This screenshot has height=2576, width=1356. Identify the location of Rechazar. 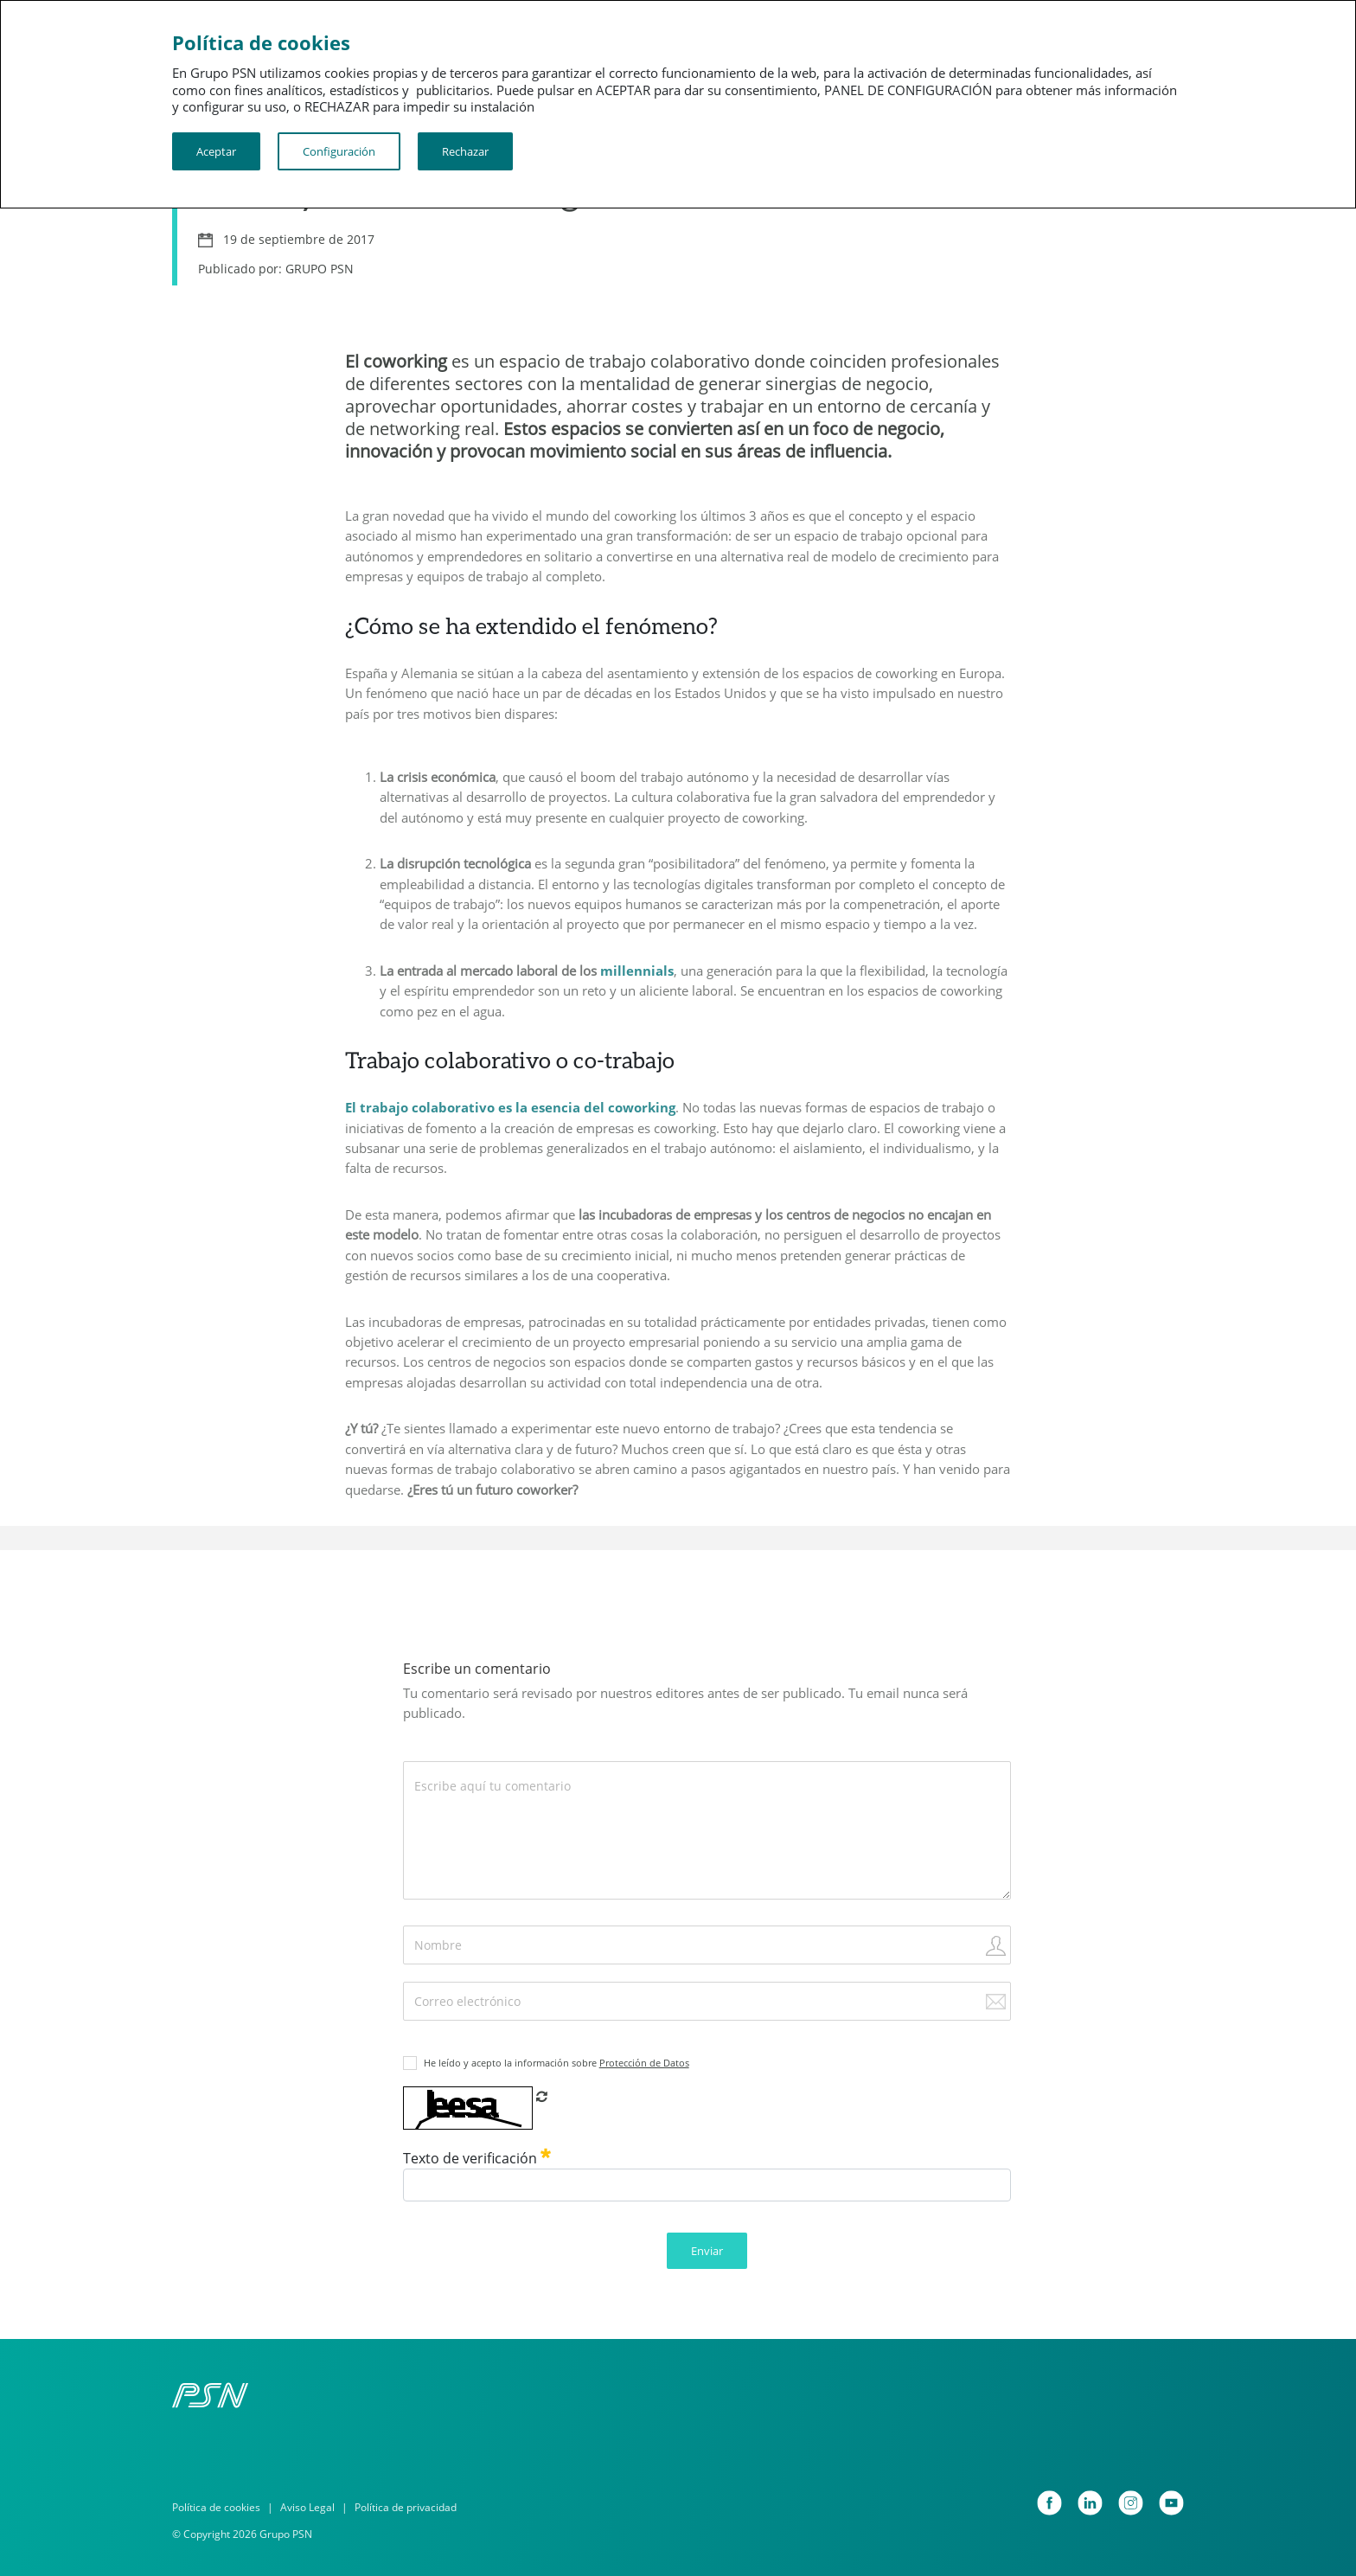
(465, 151).